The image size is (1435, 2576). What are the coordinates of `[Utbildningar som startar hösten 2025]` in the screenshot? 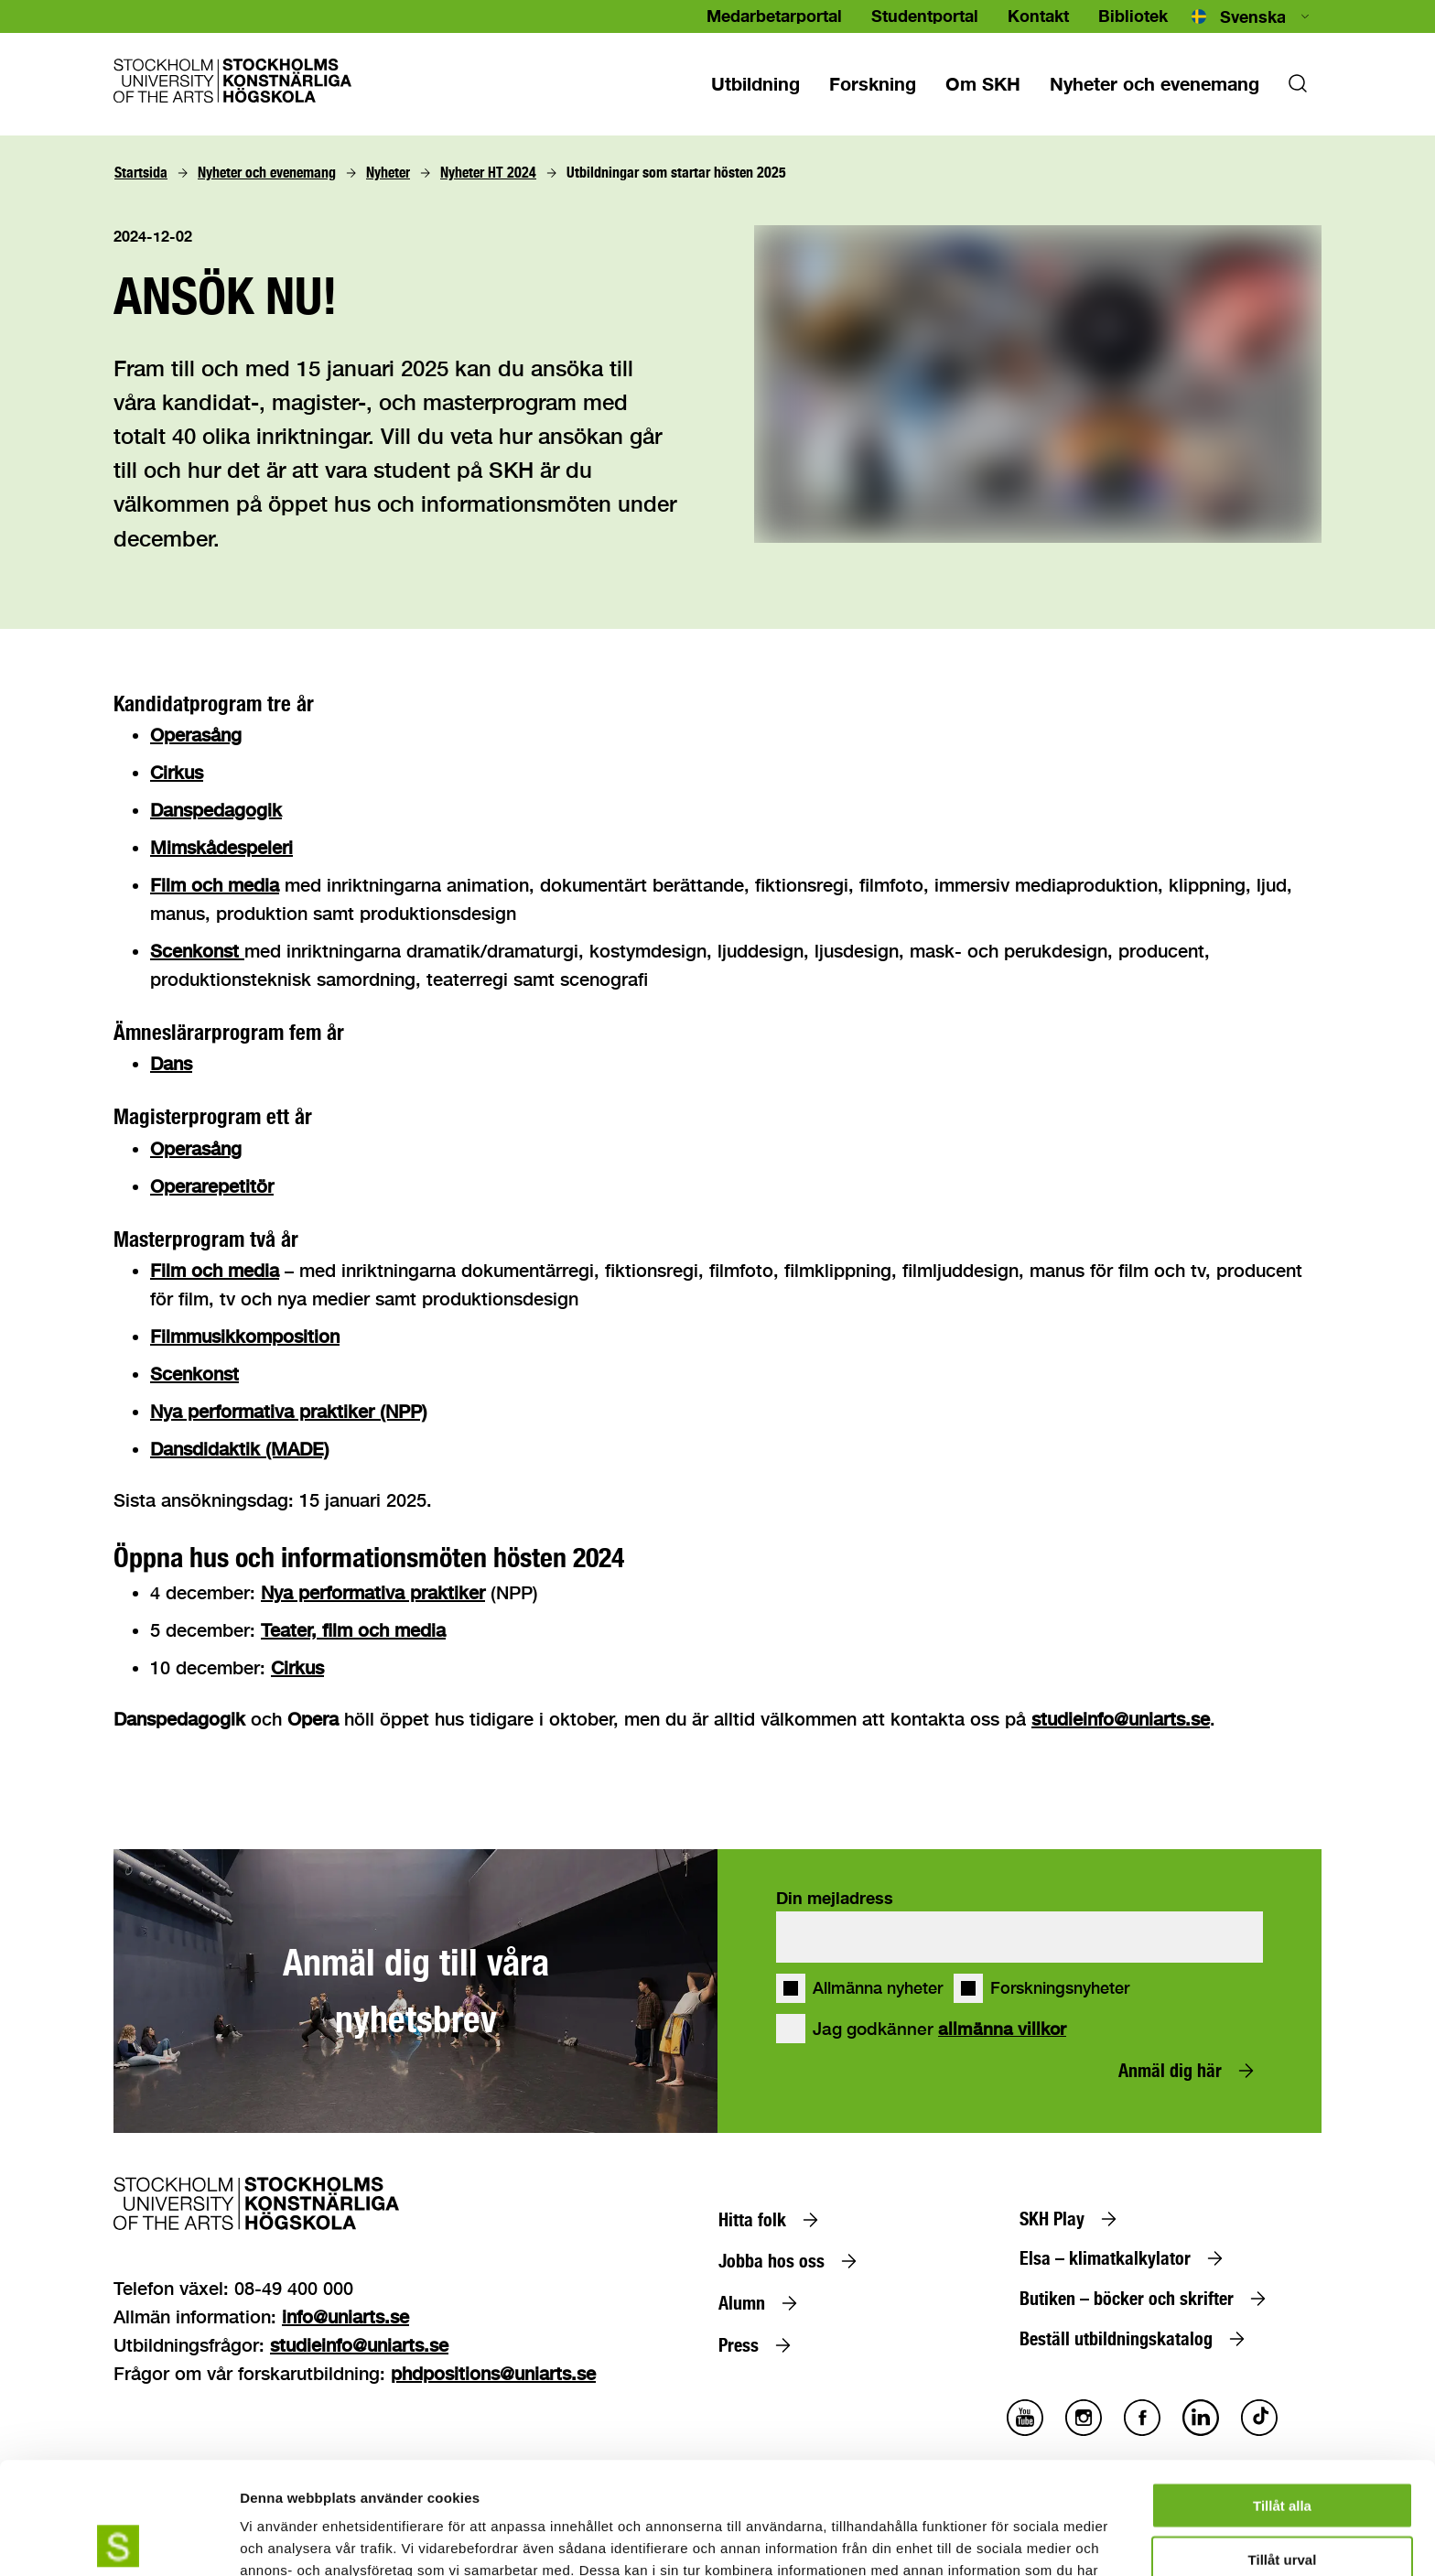 It's located at (676, 173).